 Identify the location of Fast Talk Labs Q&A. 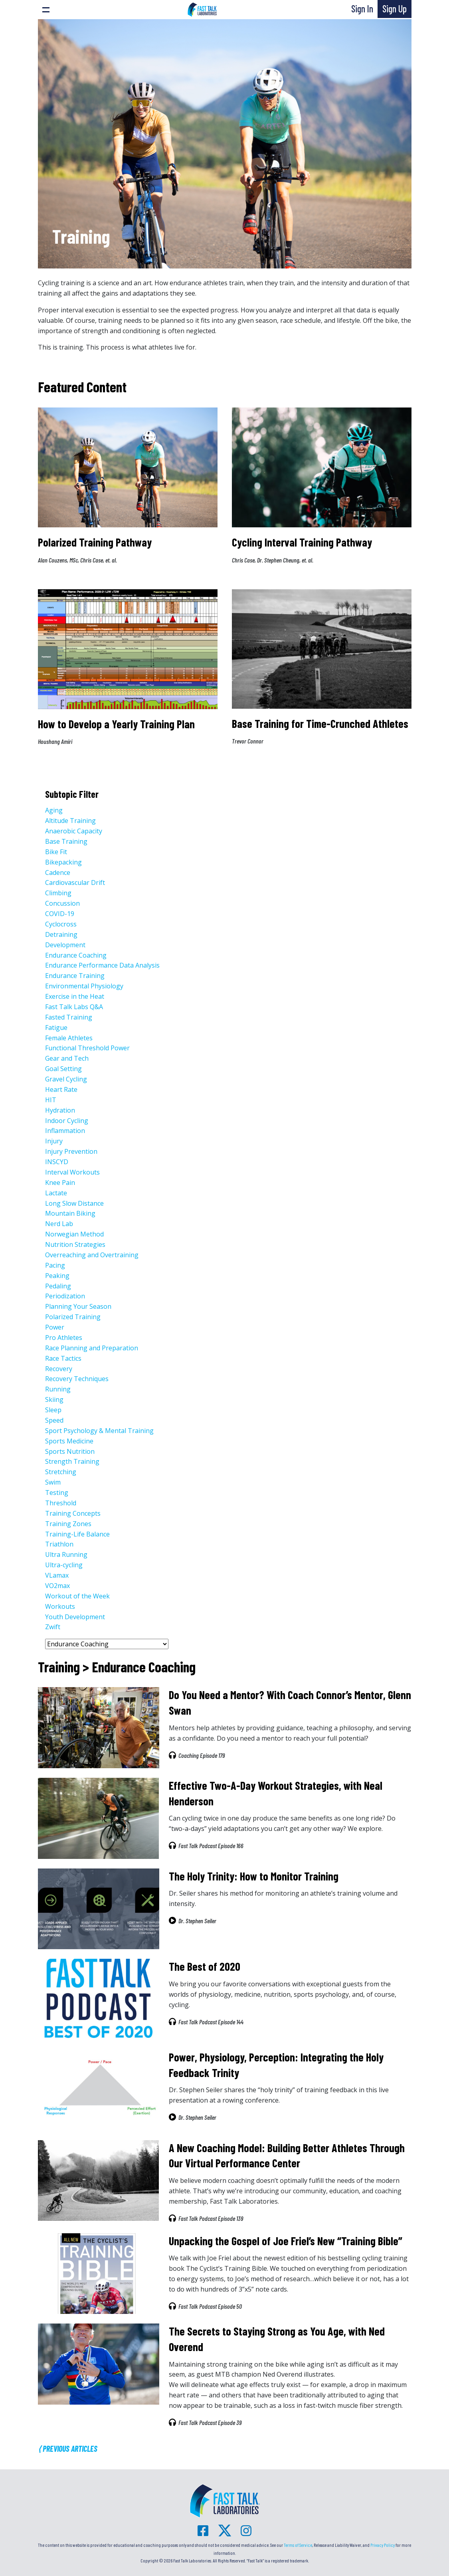
(74, 1006).